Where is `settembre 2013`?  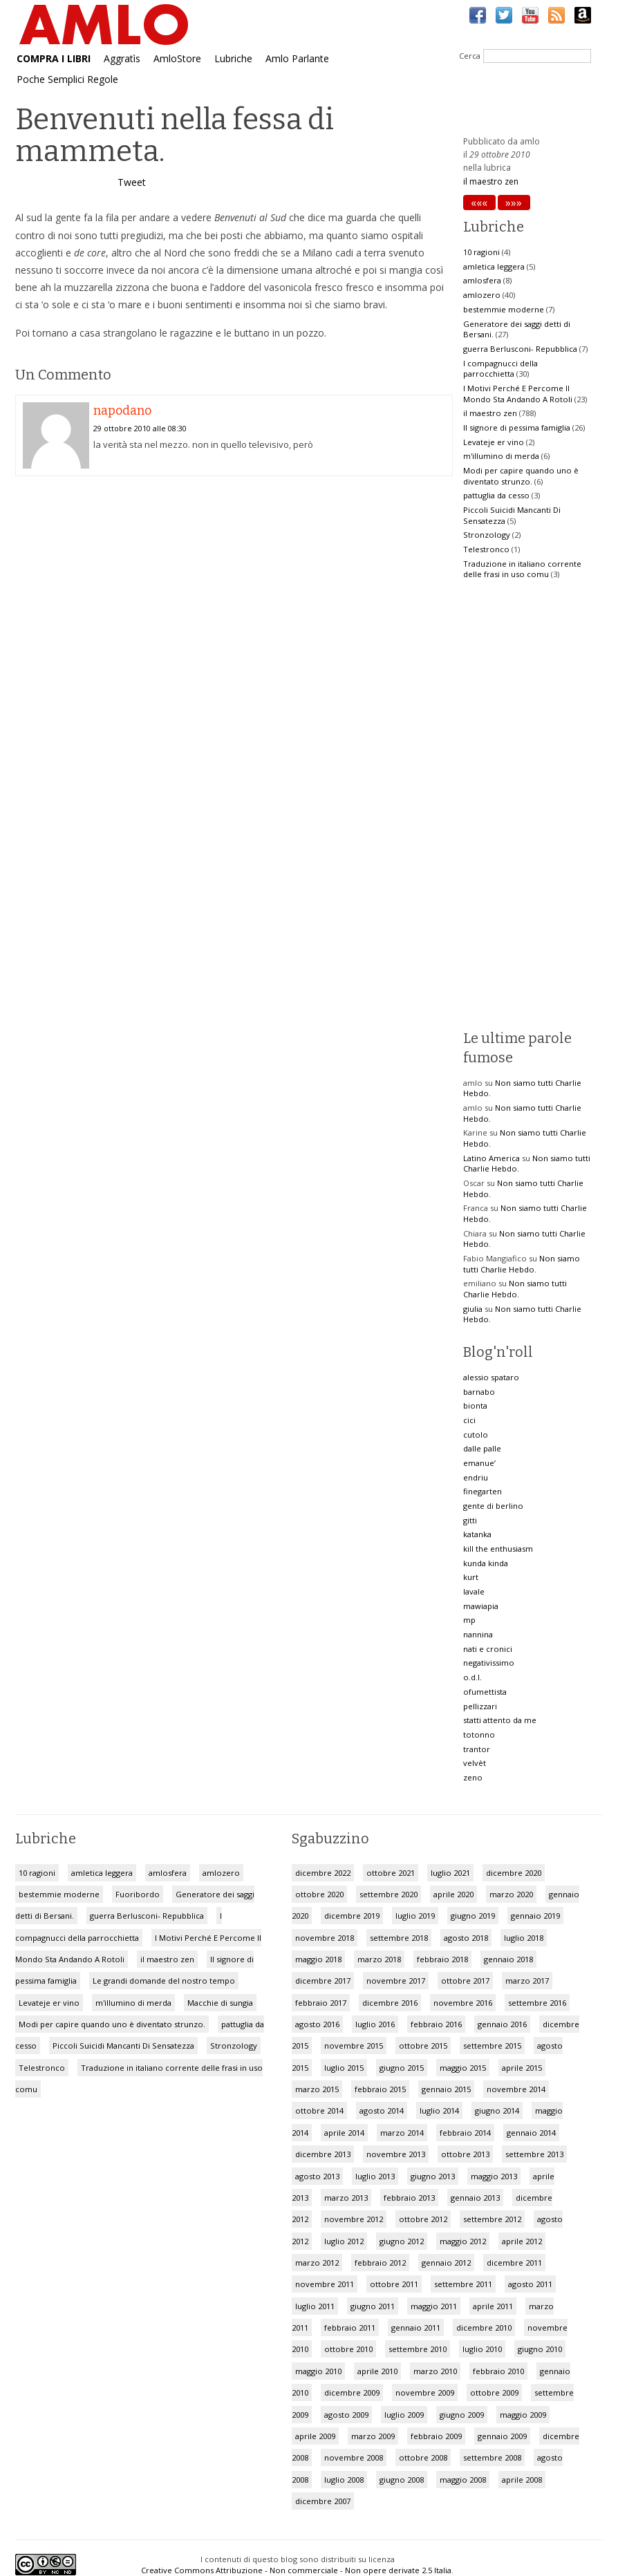 settembre 2013 is located at coordinates (534, 2154).